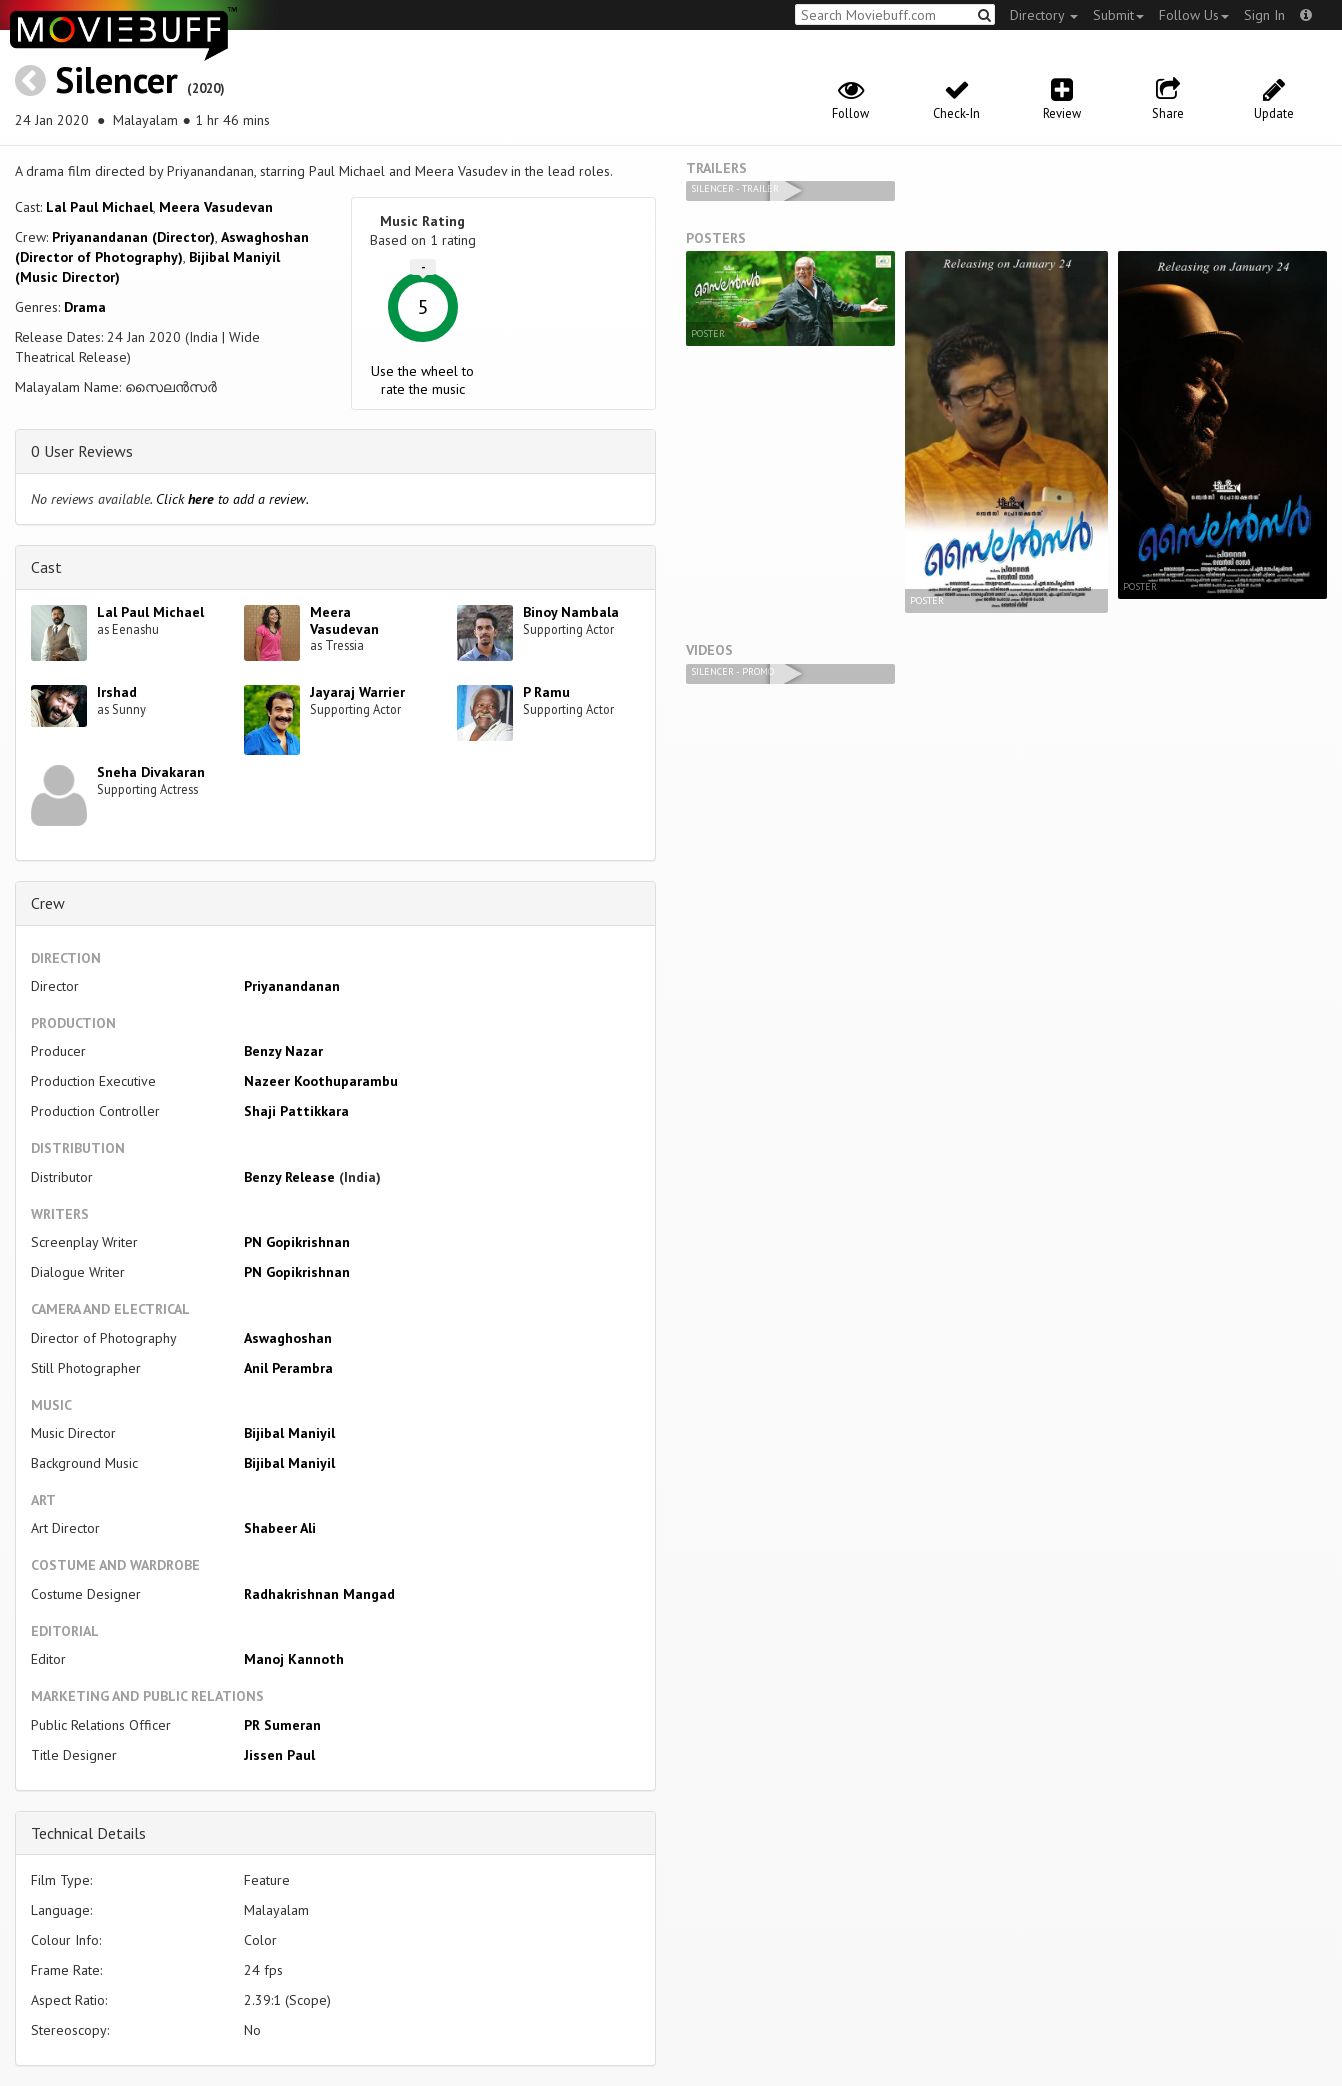 The width and height of the screenshot is (1342, 2086). What do you see at coordinates (117, 692) in the screenshot?
I see `Irshad` at bounding box center [117, 692].